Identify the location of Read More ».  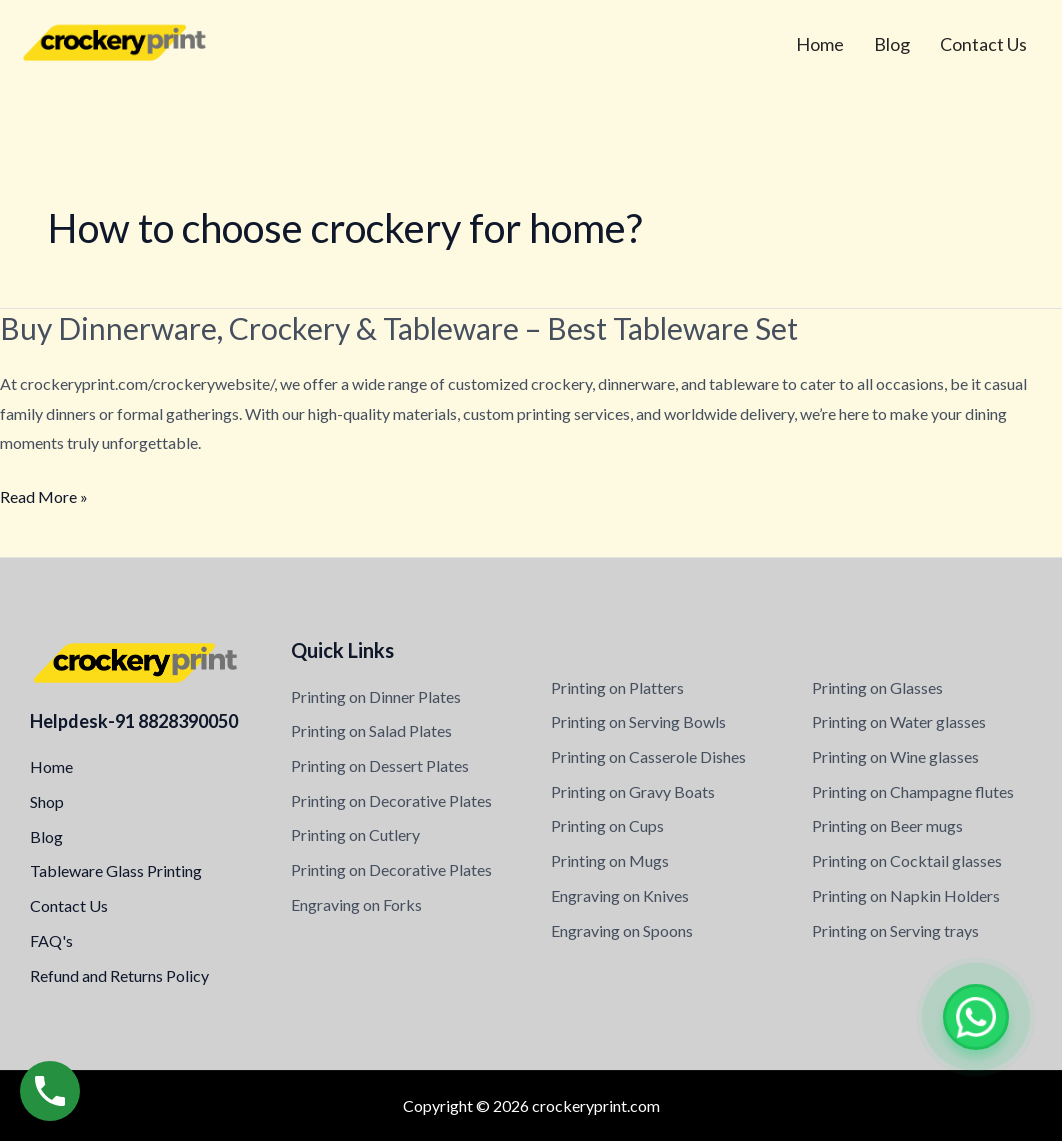
(44, 497).